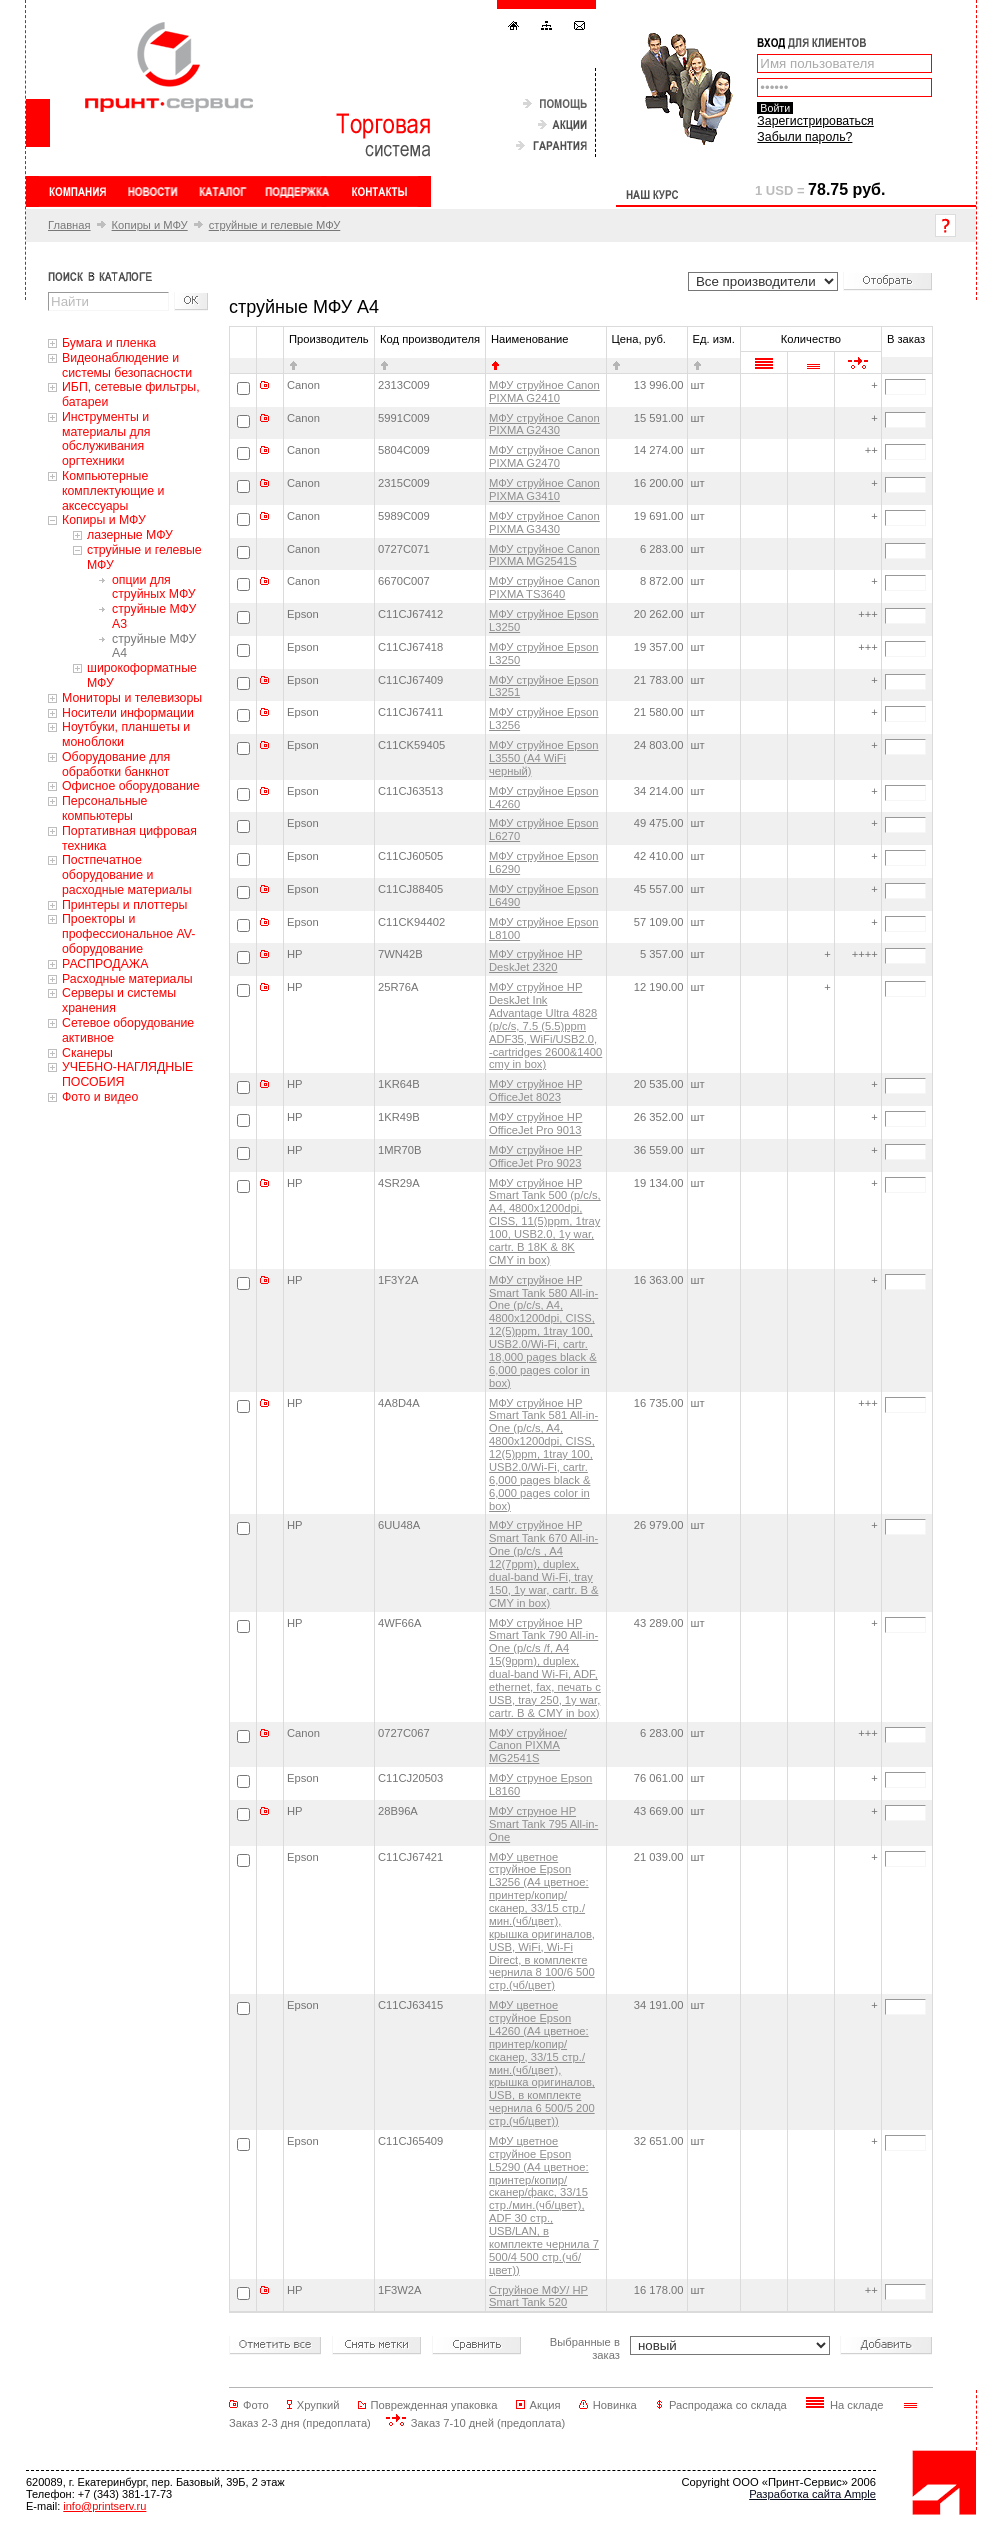 The width and height of the screenshot is (985, 2544). Describe the element at coordinates (154, 587) in the screenshot. I see `опции для струйных МФУ` at that location.